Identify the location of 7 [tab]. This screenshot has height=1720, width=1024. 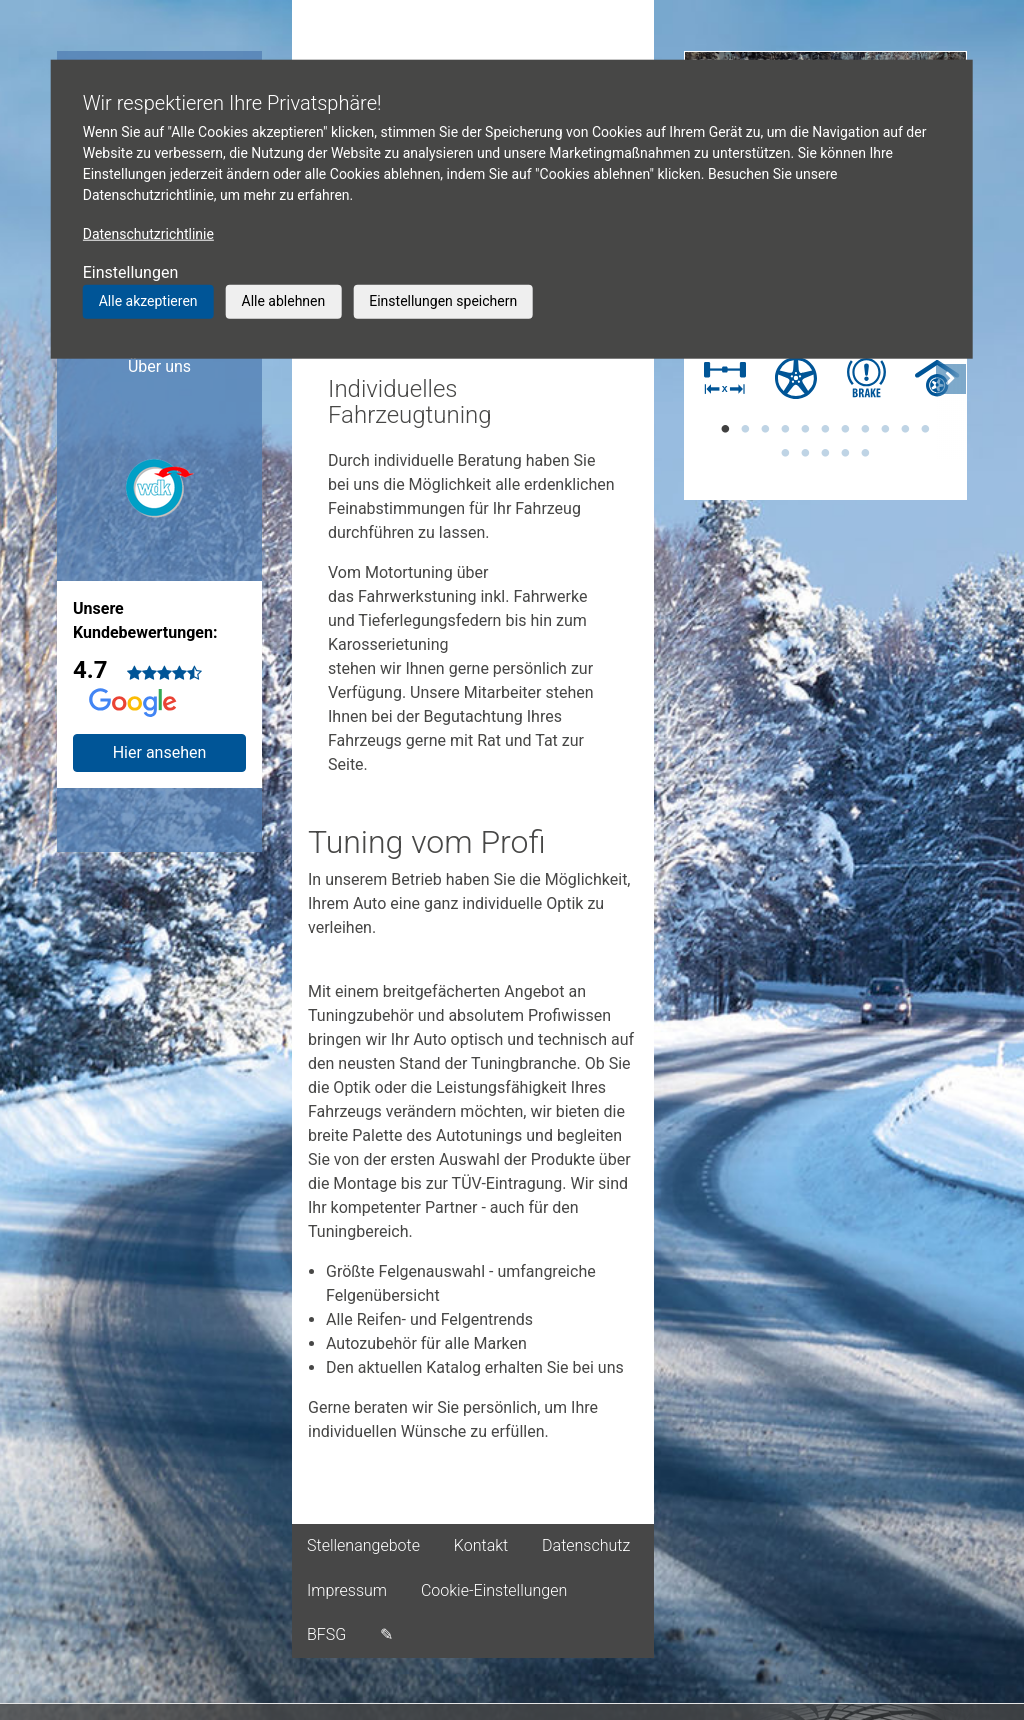
(845, 429).